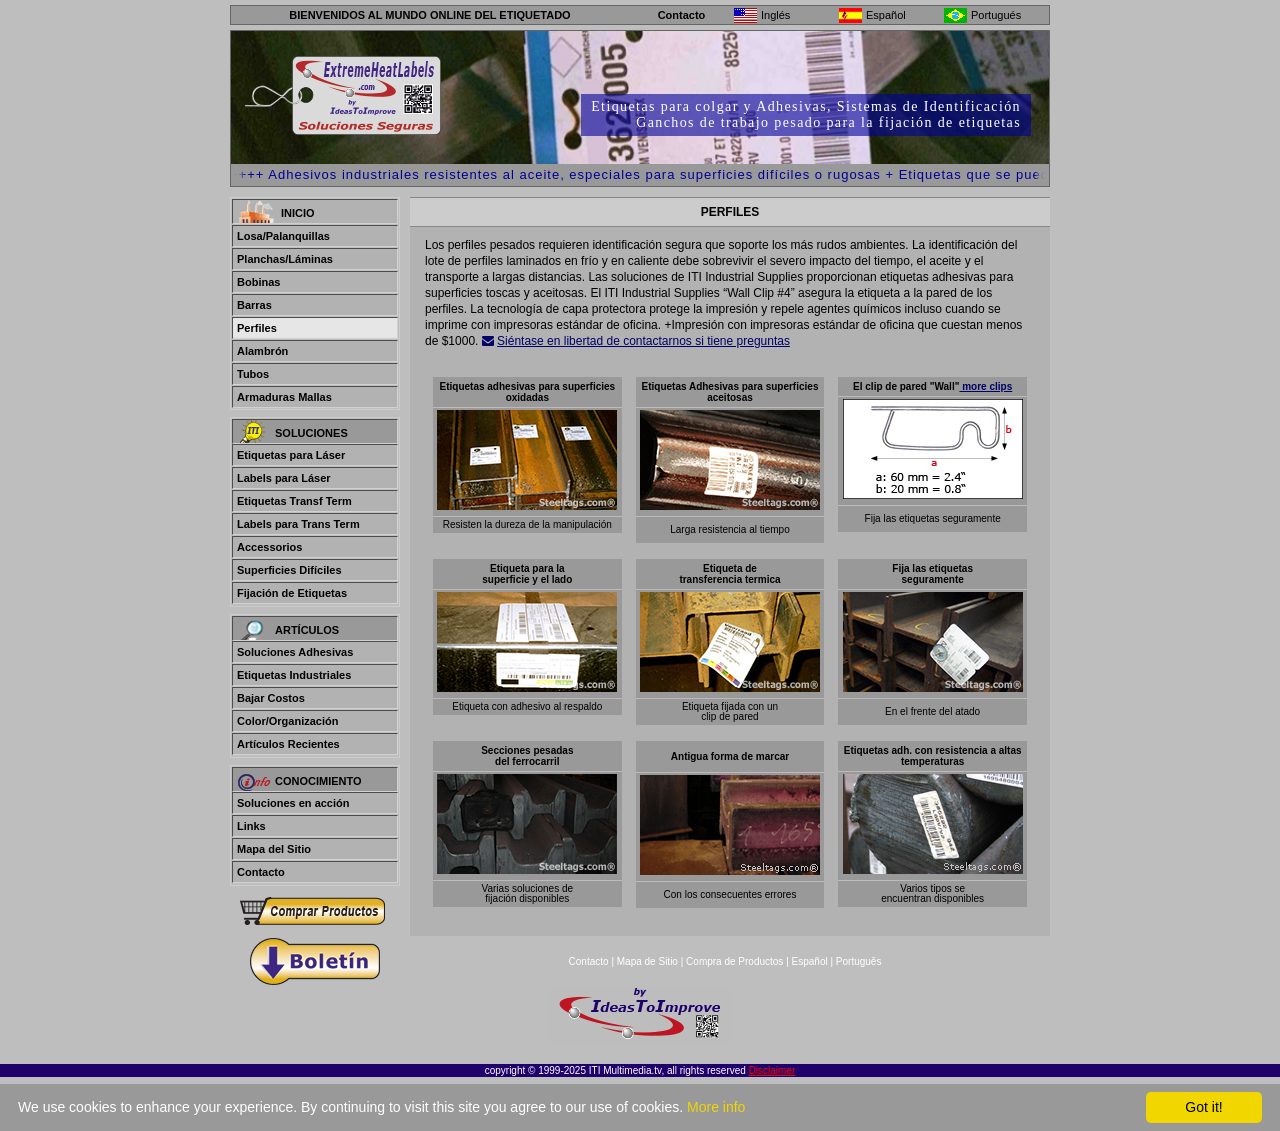 The image size is (1280, 1131). I want to click on Siéntase en libertad de contactarnos si tiene preguntas, so click(643, 341).